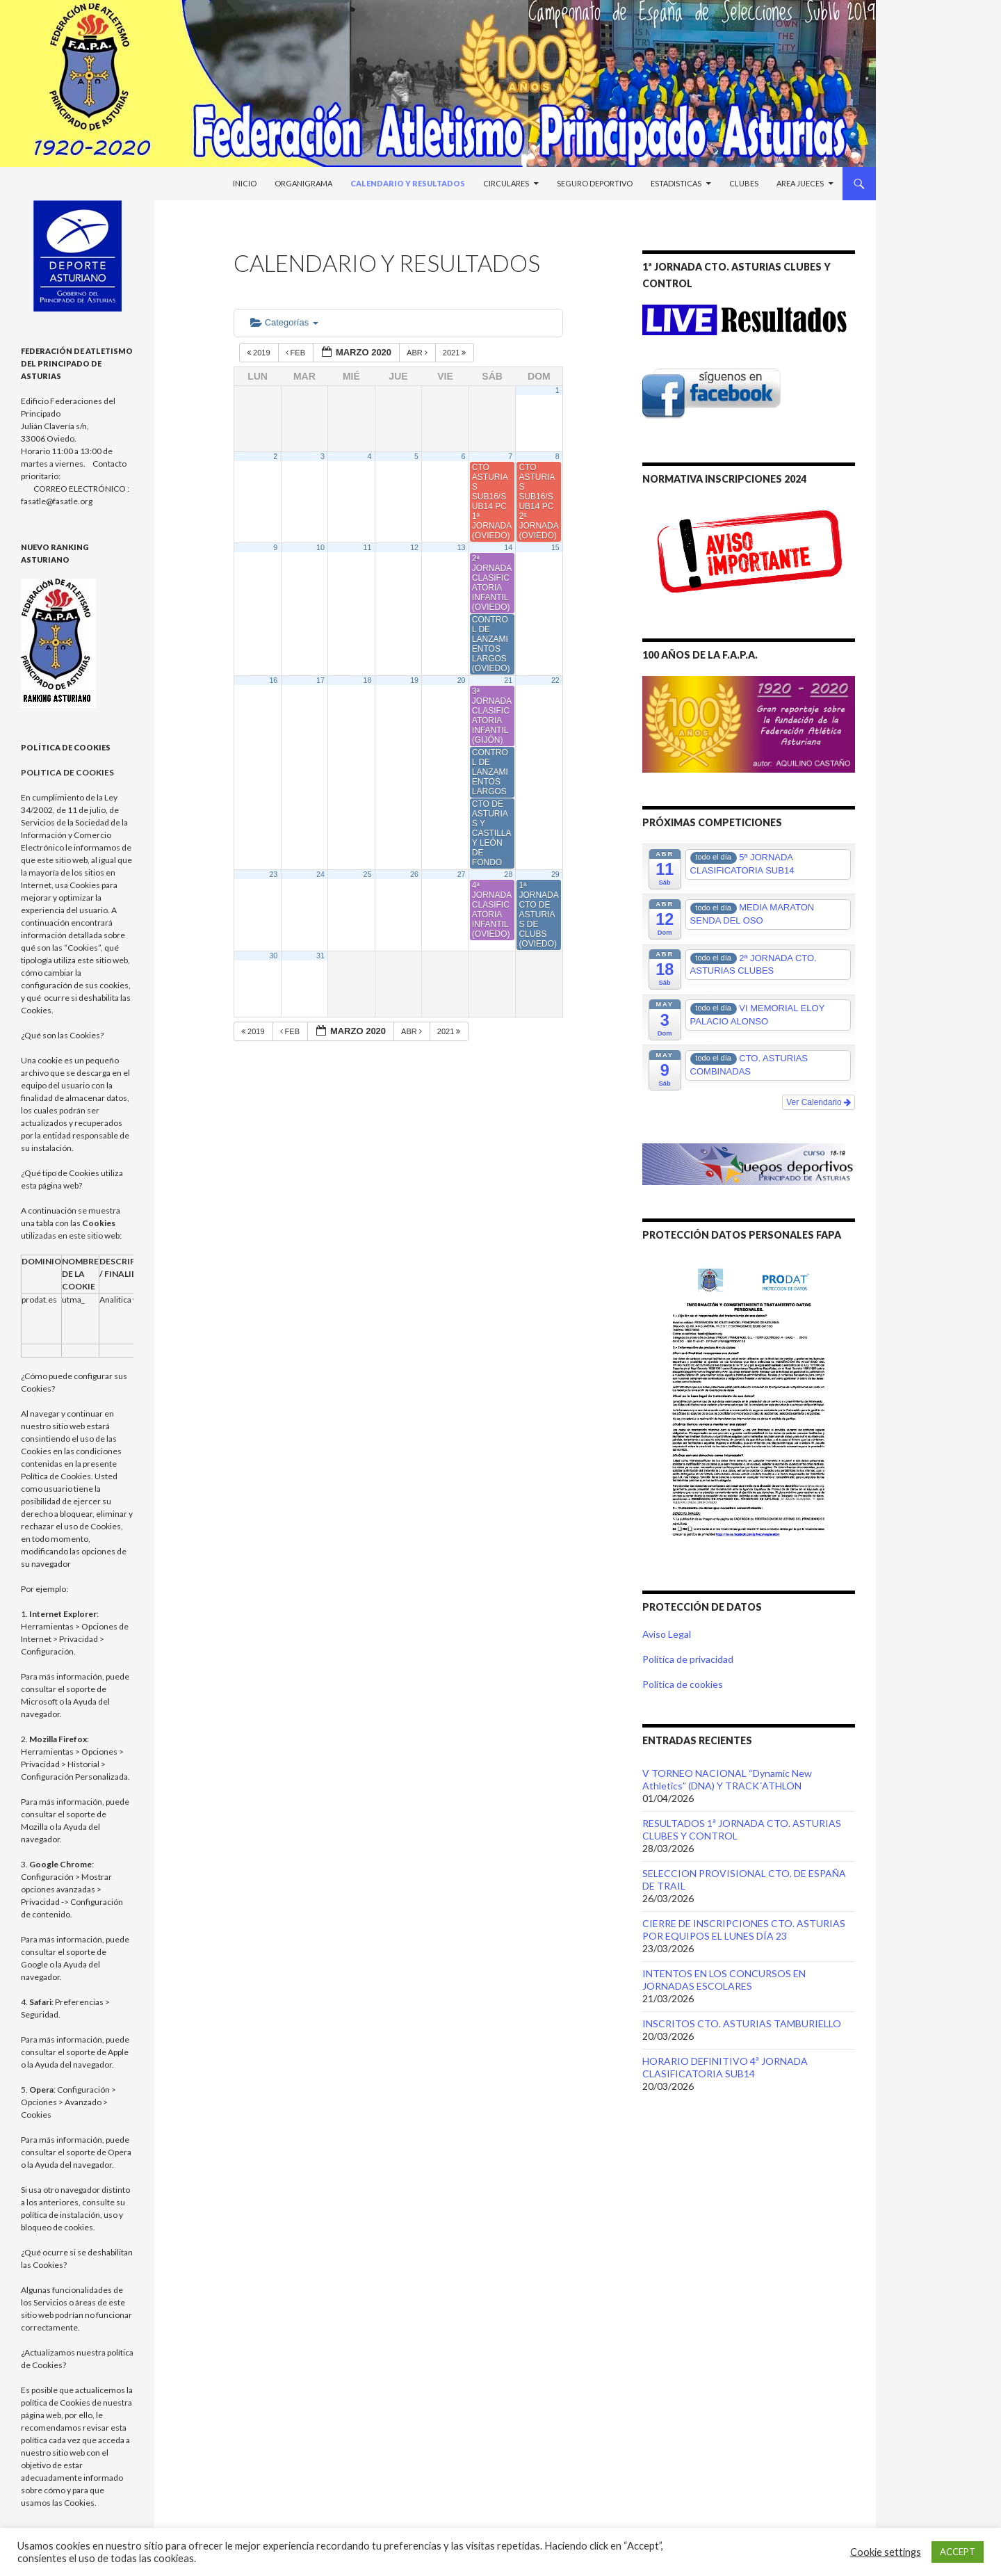  I want to click on 14, so click(508, 547).